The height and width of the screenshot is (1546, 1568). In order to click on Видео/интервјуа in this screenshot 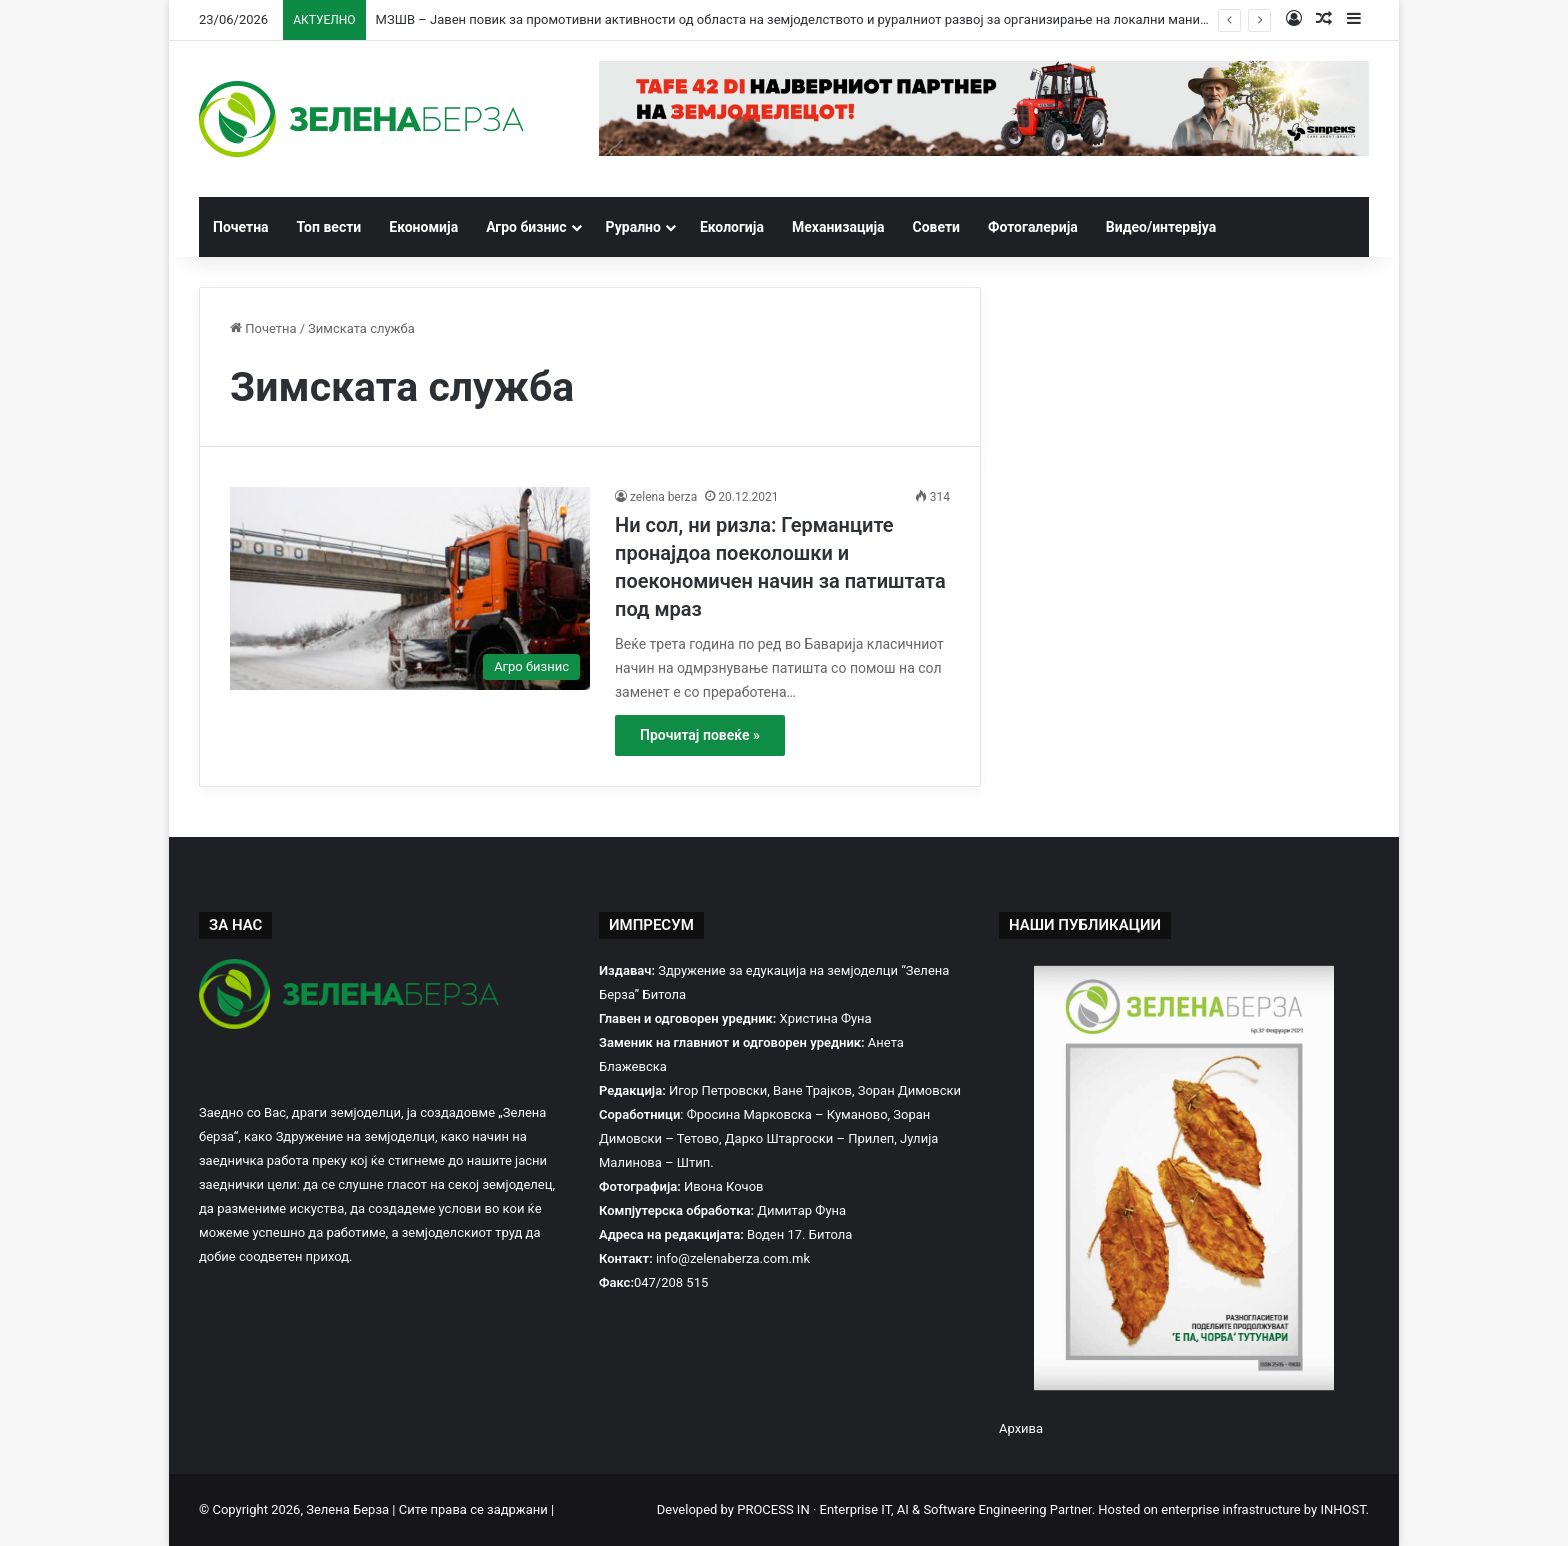, I will do `click(1161, 227)`.